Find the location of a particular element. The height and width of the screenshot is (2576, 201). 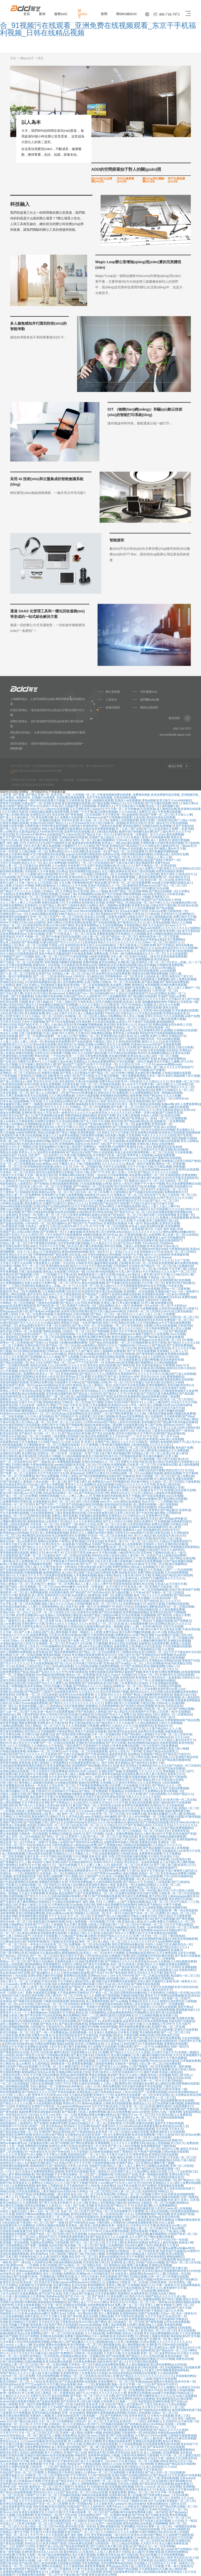

一级黄色网 is located at coordinates (103, 1146).